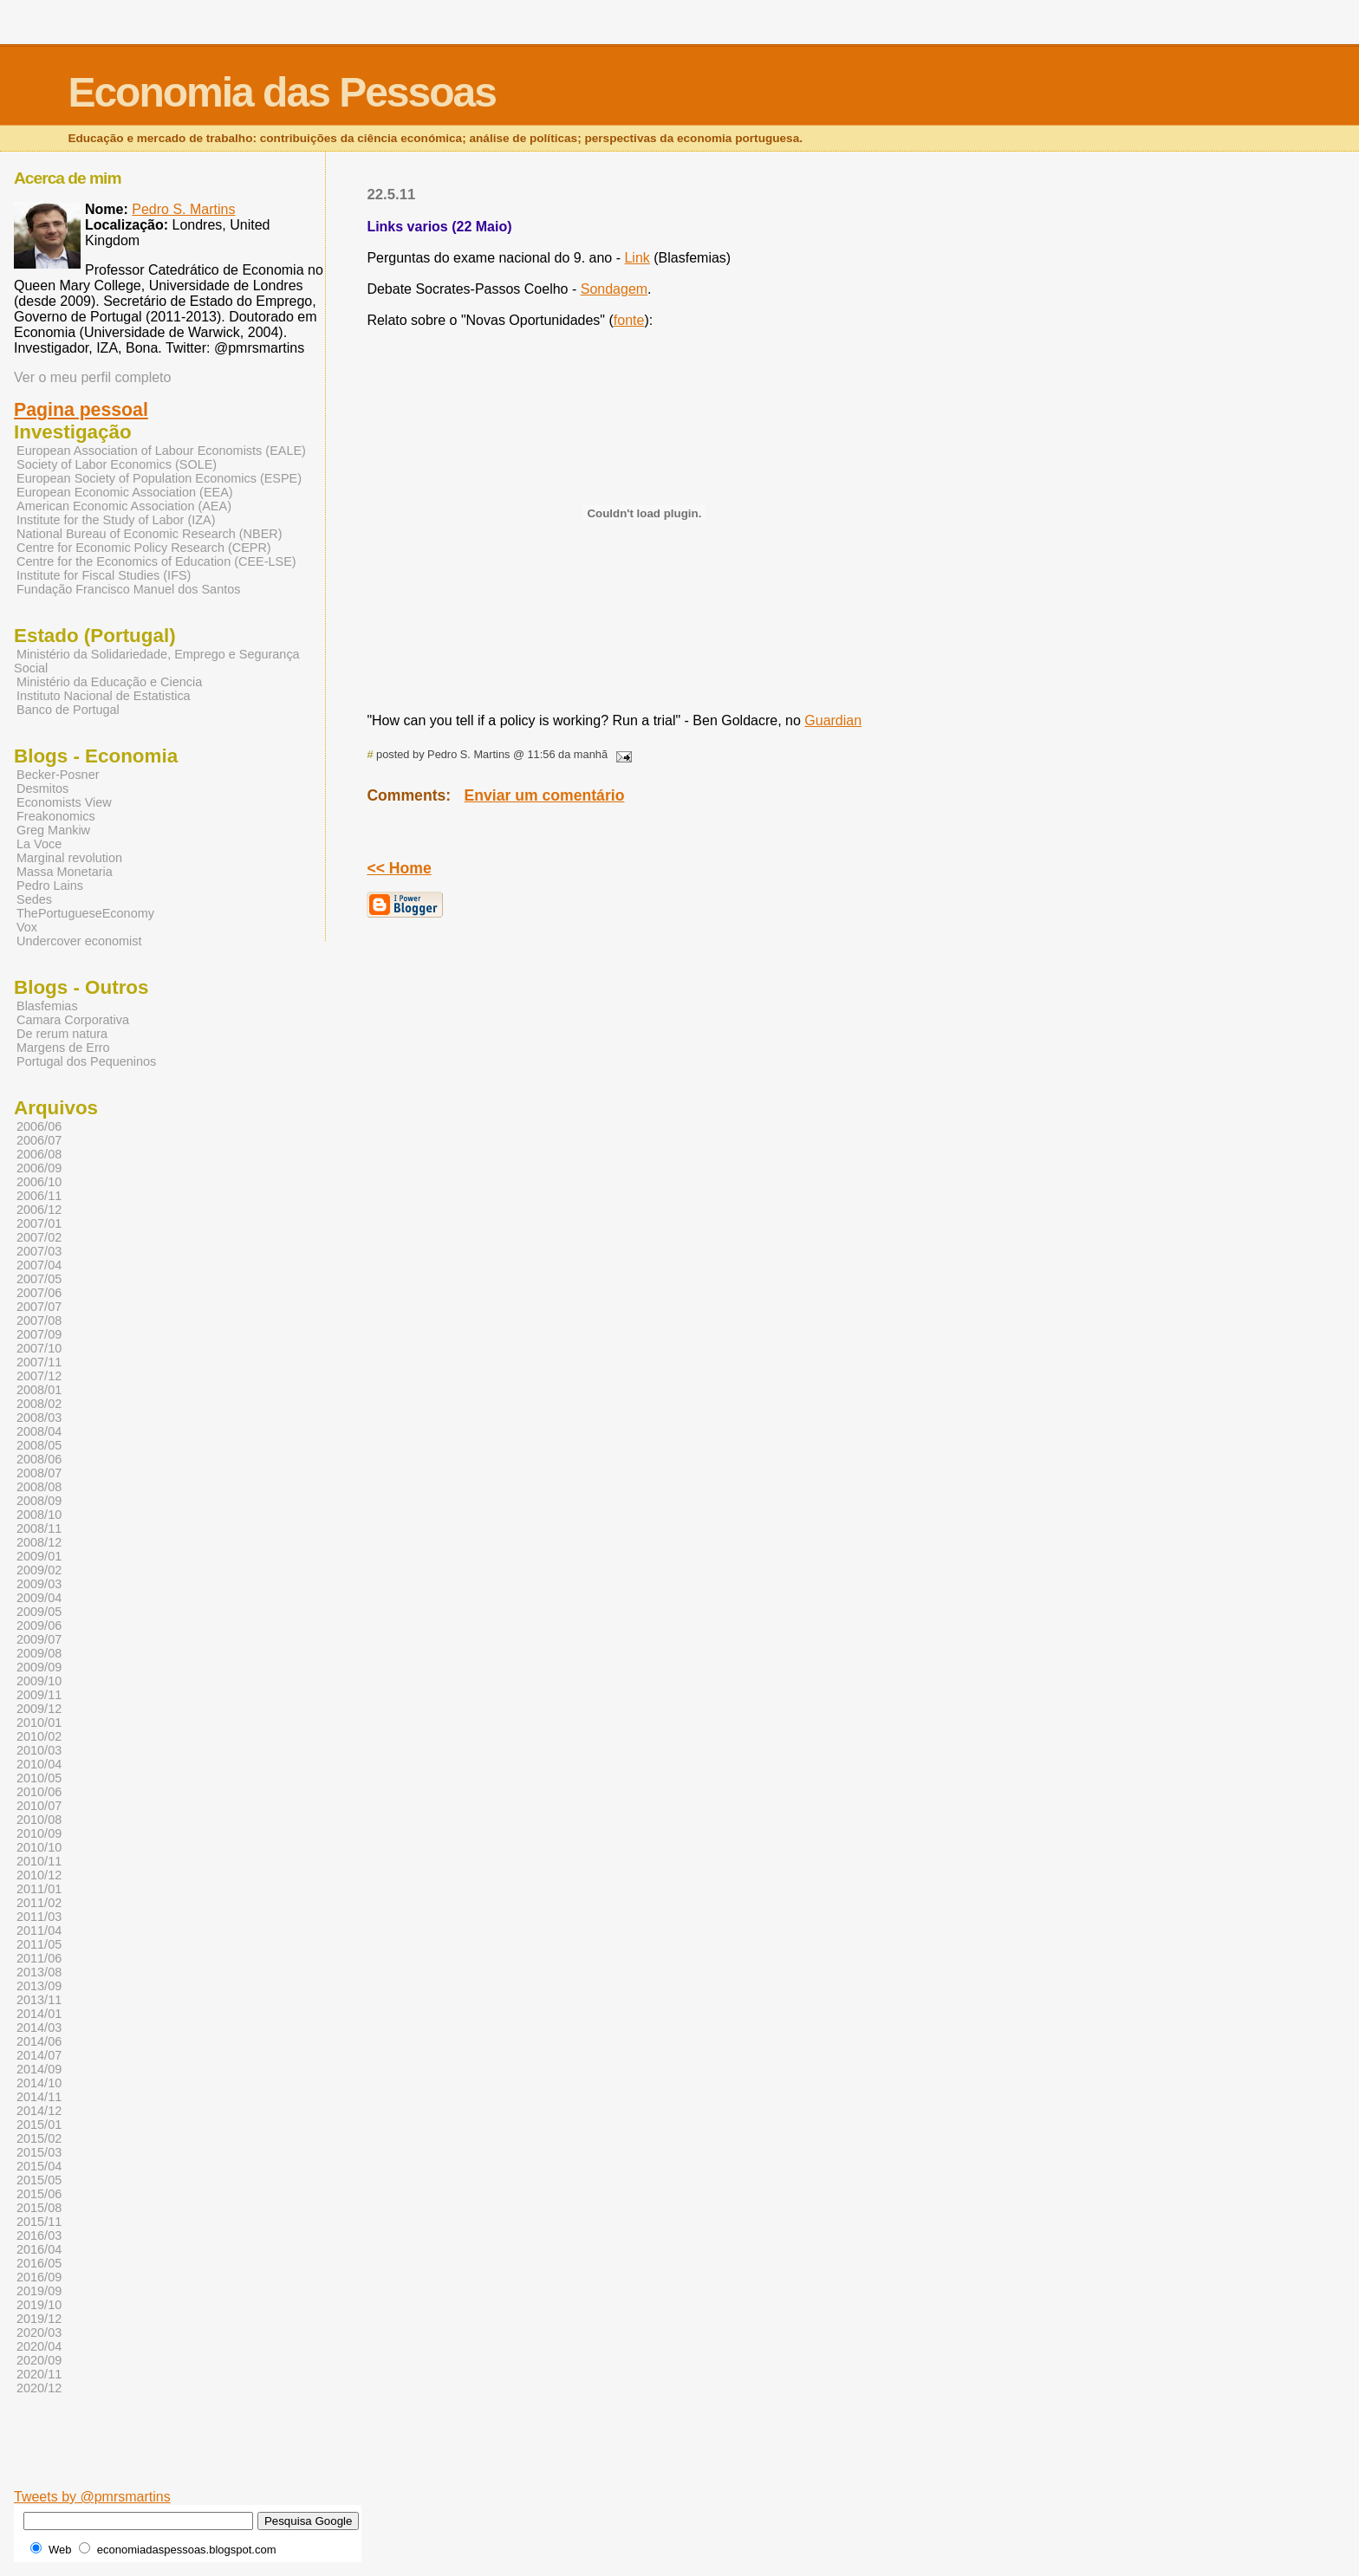 The width and height of the screenshot is (1359, 2576). Describe the element at coordinates (39, 2332) in the screenshot. I see `2020/03` at that location.